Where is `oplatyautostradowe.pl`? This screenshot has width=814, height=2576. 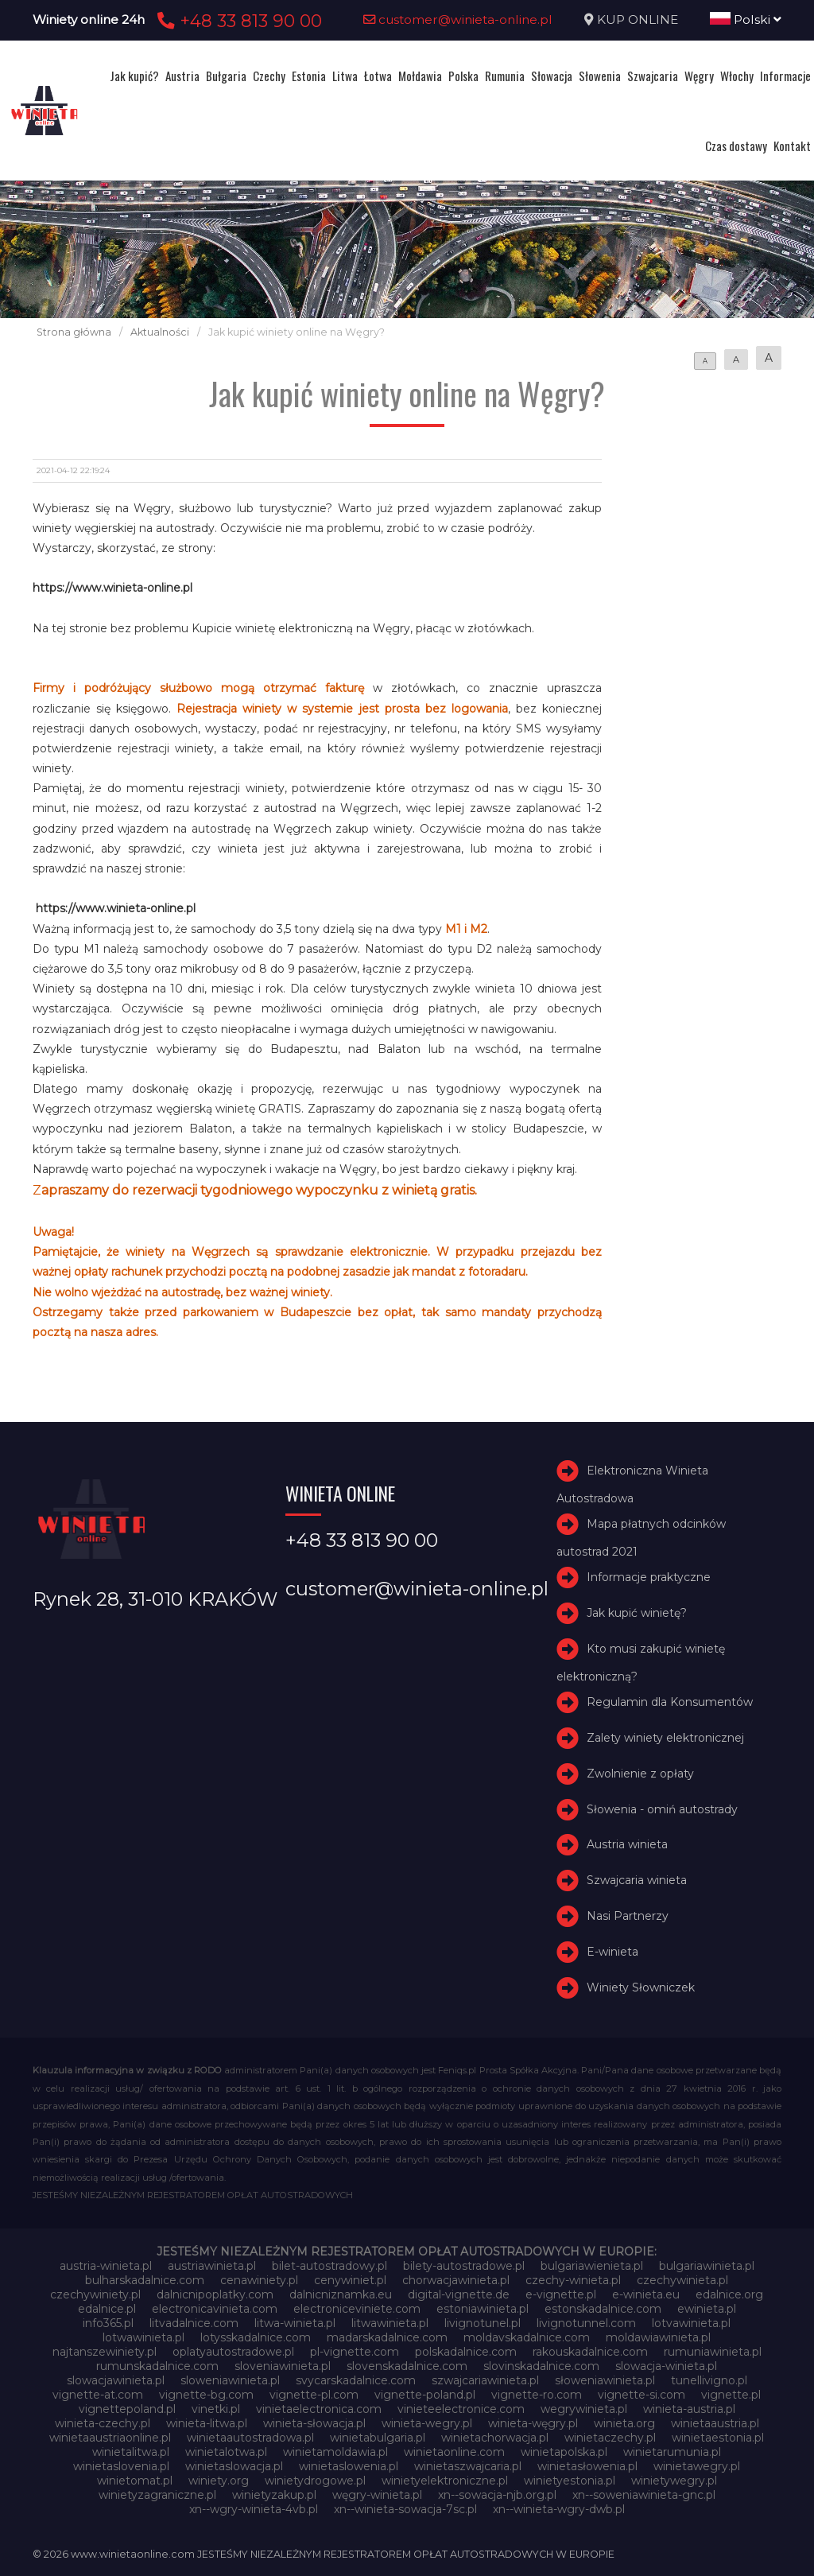
oplatyautostradowe.pl is located at coordinates (233, 2352).